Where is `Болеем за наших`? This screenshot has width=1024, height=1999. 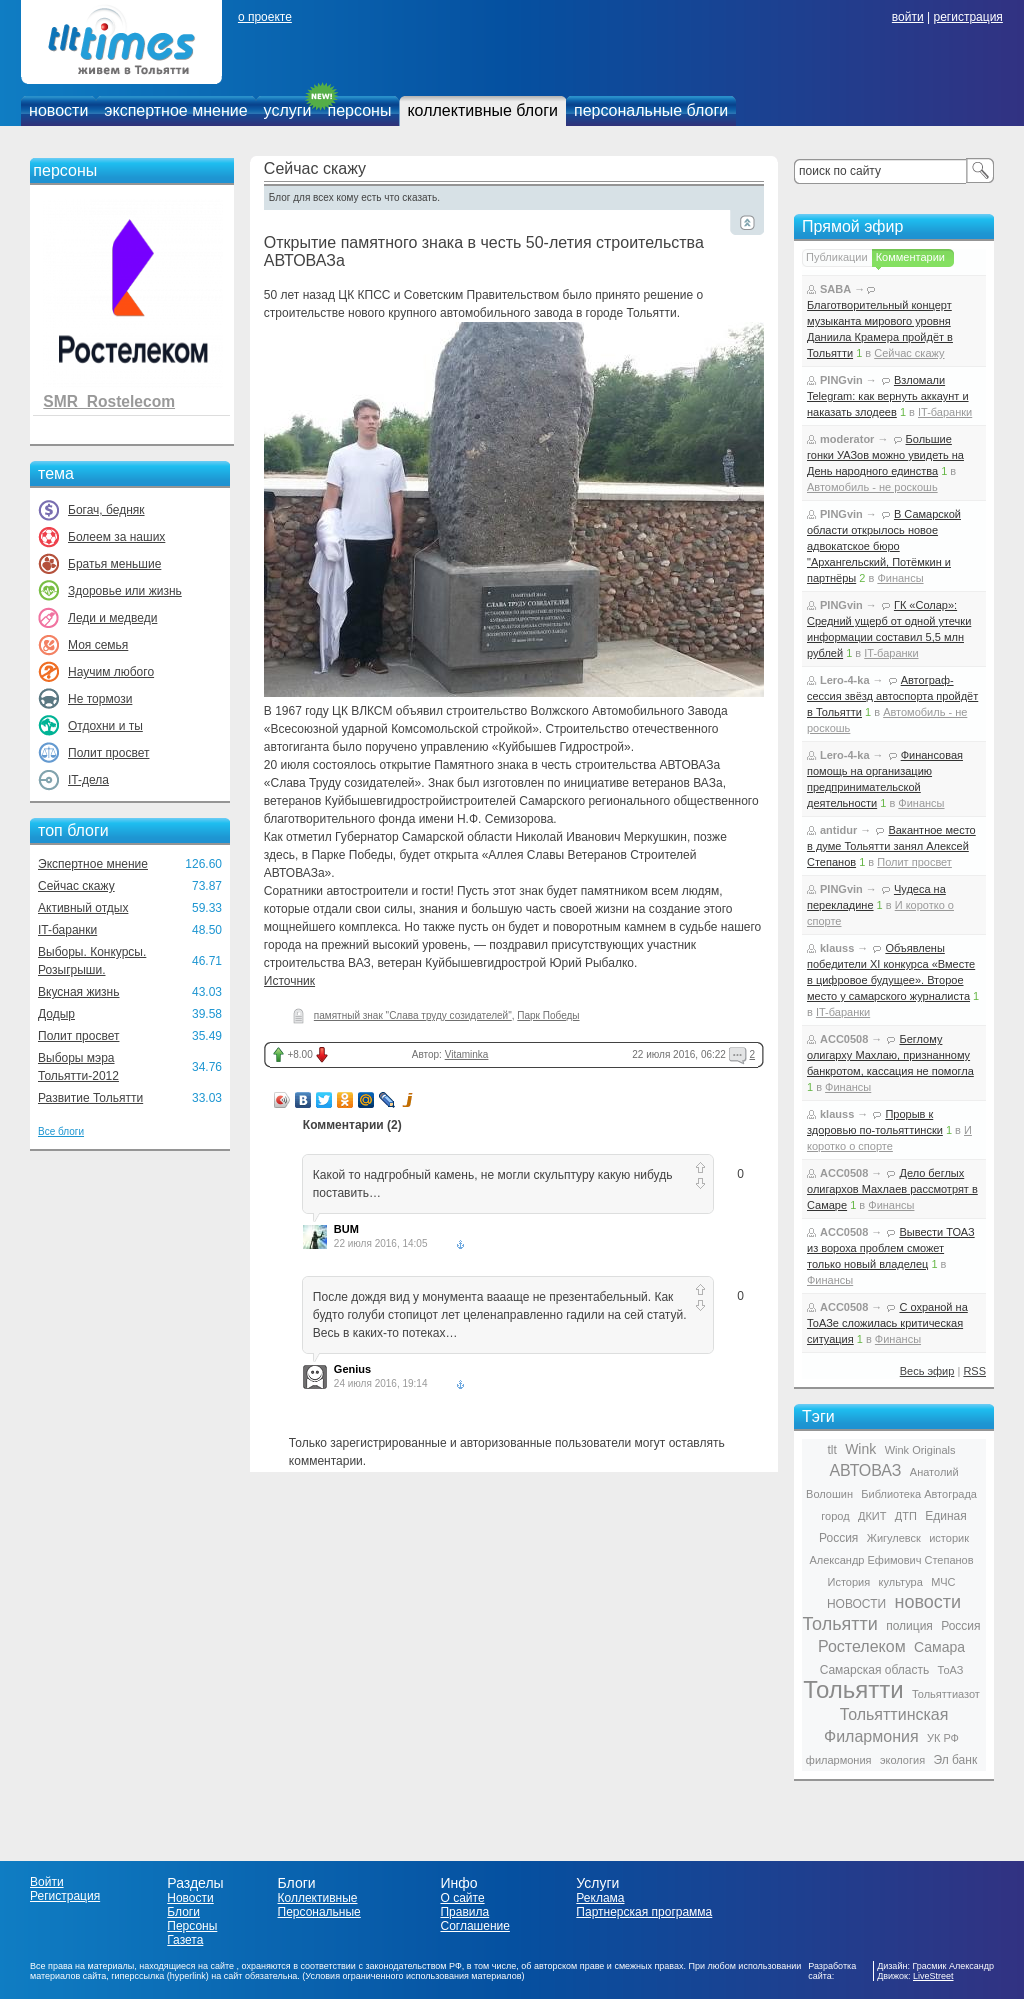
Болеем за наших is located at coordinates (116, 537).